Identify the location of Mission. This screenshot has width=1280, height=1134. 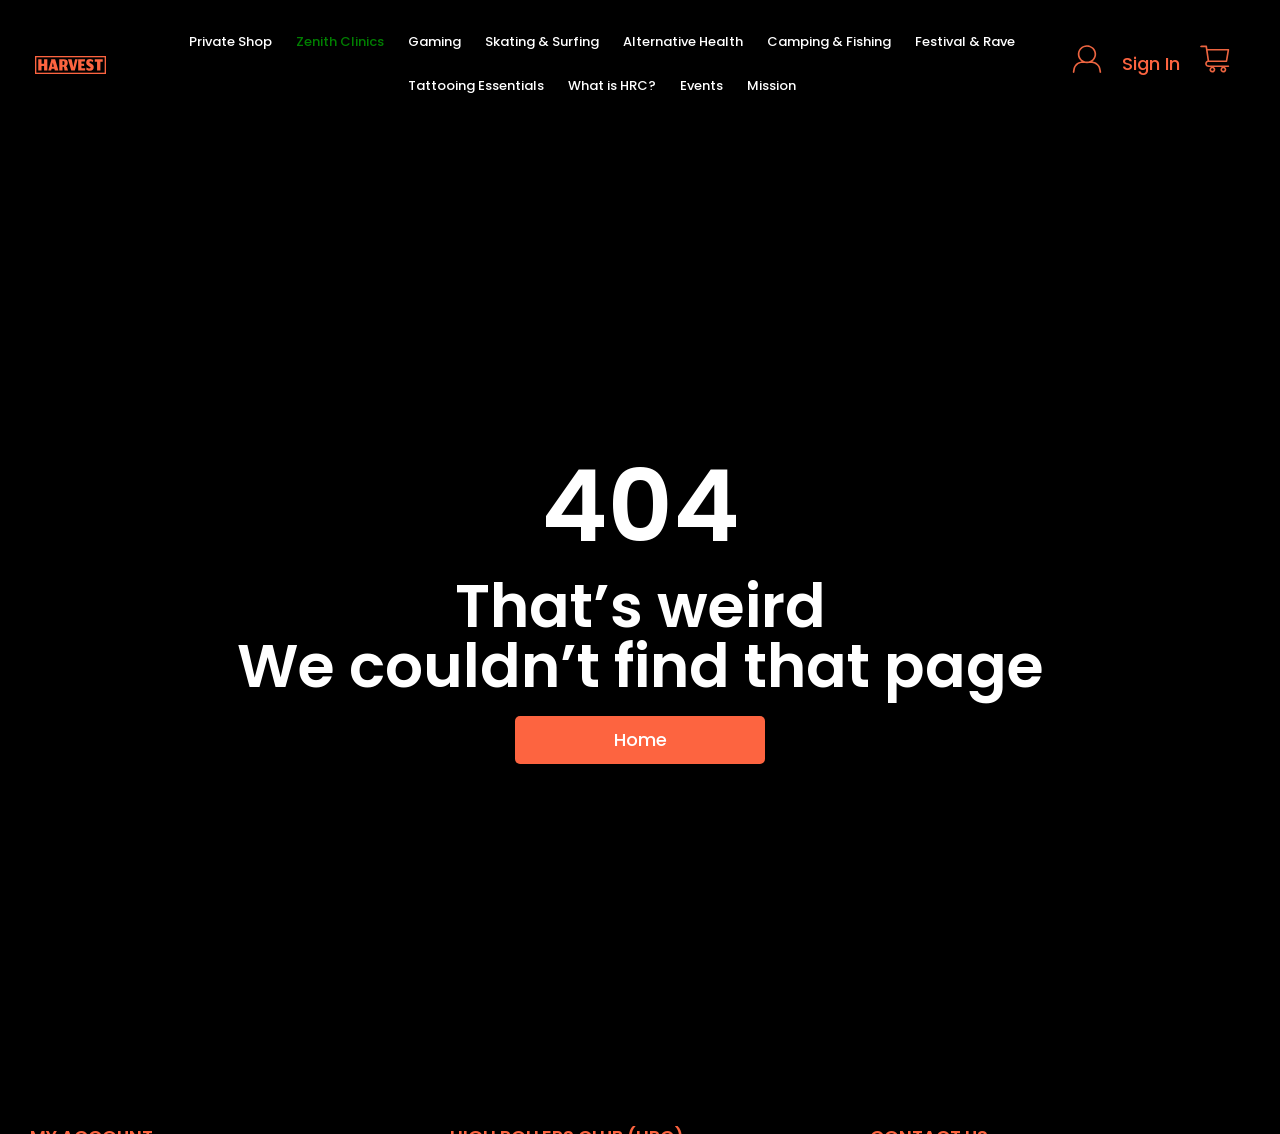
(771, 85).